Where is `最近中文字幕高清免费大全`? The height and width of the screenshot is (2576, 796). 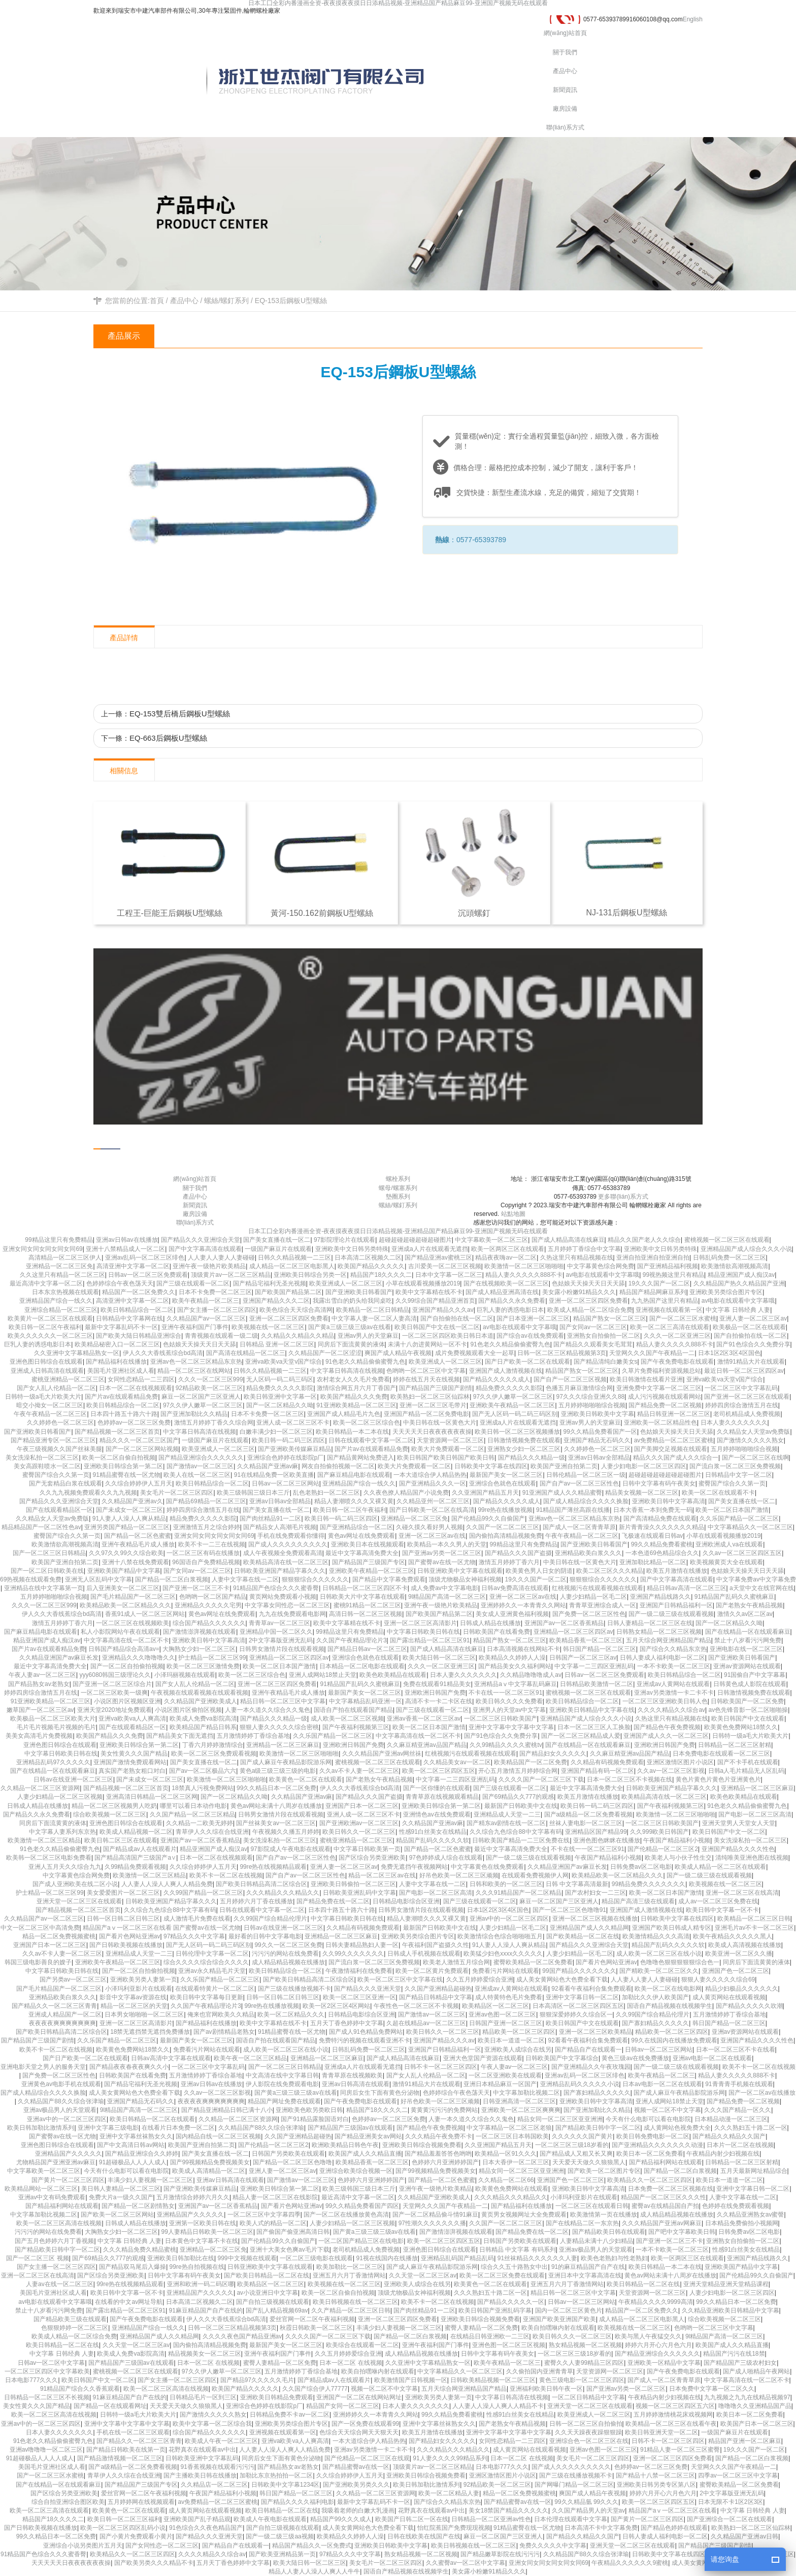
最近中文字幕高清免费大全 is located at coordinates (362, 1553).